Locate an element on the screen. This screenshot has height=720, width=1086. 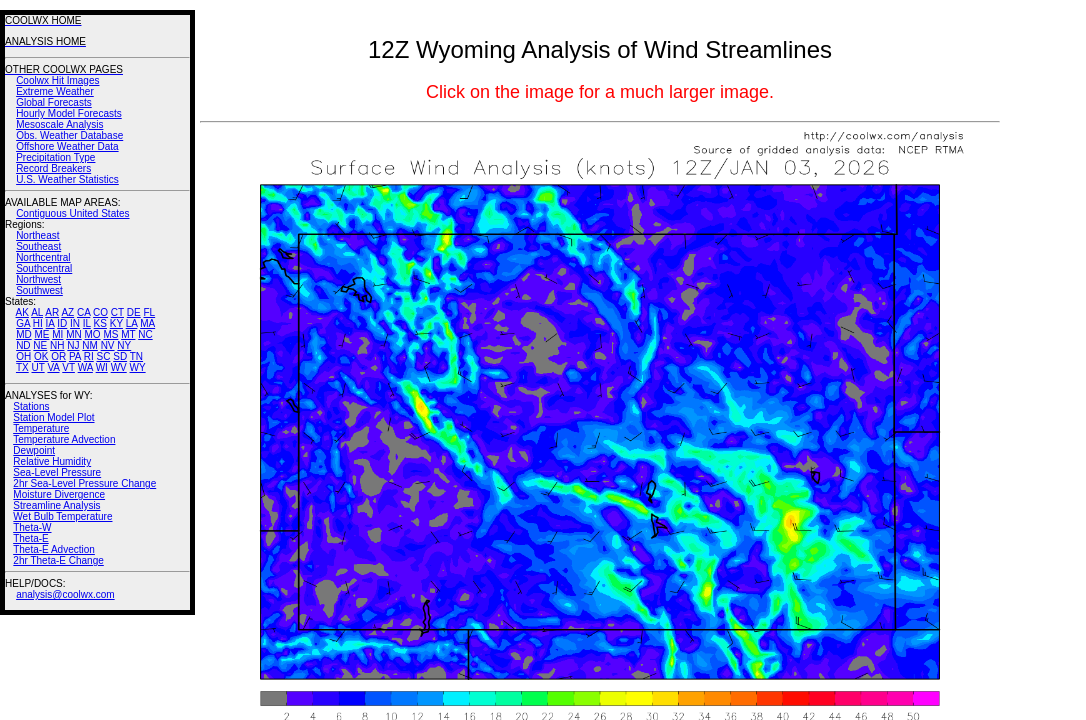
AL is located at coordinates (37, 312).